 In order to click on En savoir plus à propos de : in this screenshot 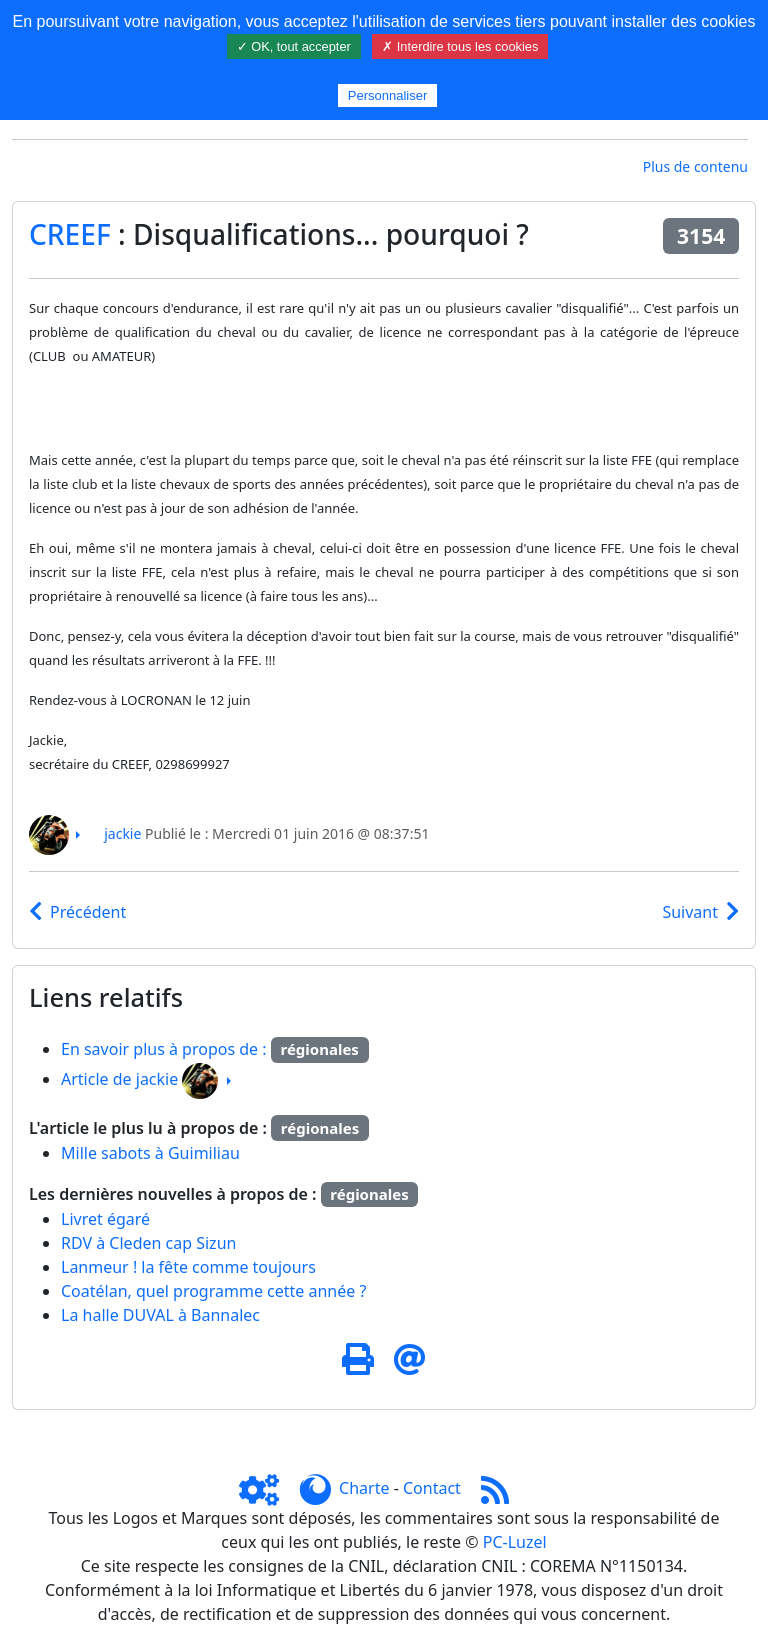, I will do `click(166, 1049)`.